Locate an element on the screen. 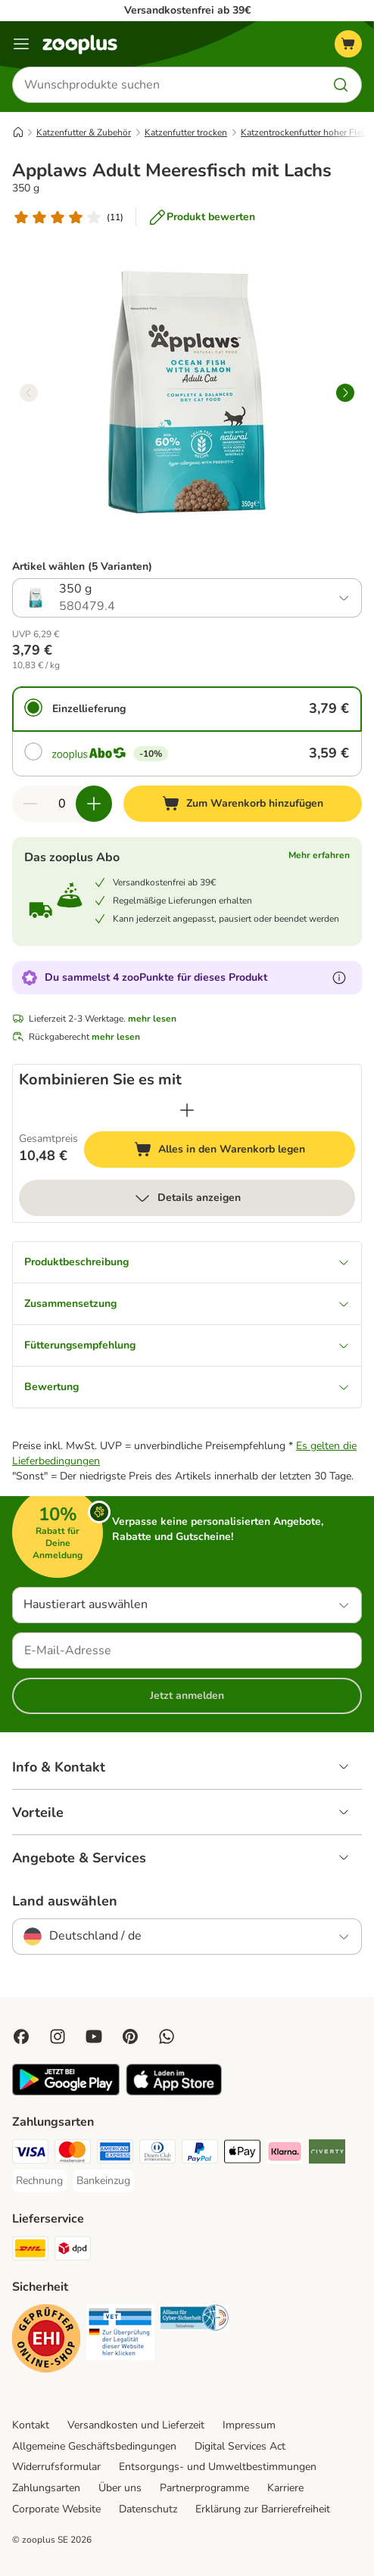 This screenshot has width=374, height=2576. Impressum is located at coordinates (249, 2425).